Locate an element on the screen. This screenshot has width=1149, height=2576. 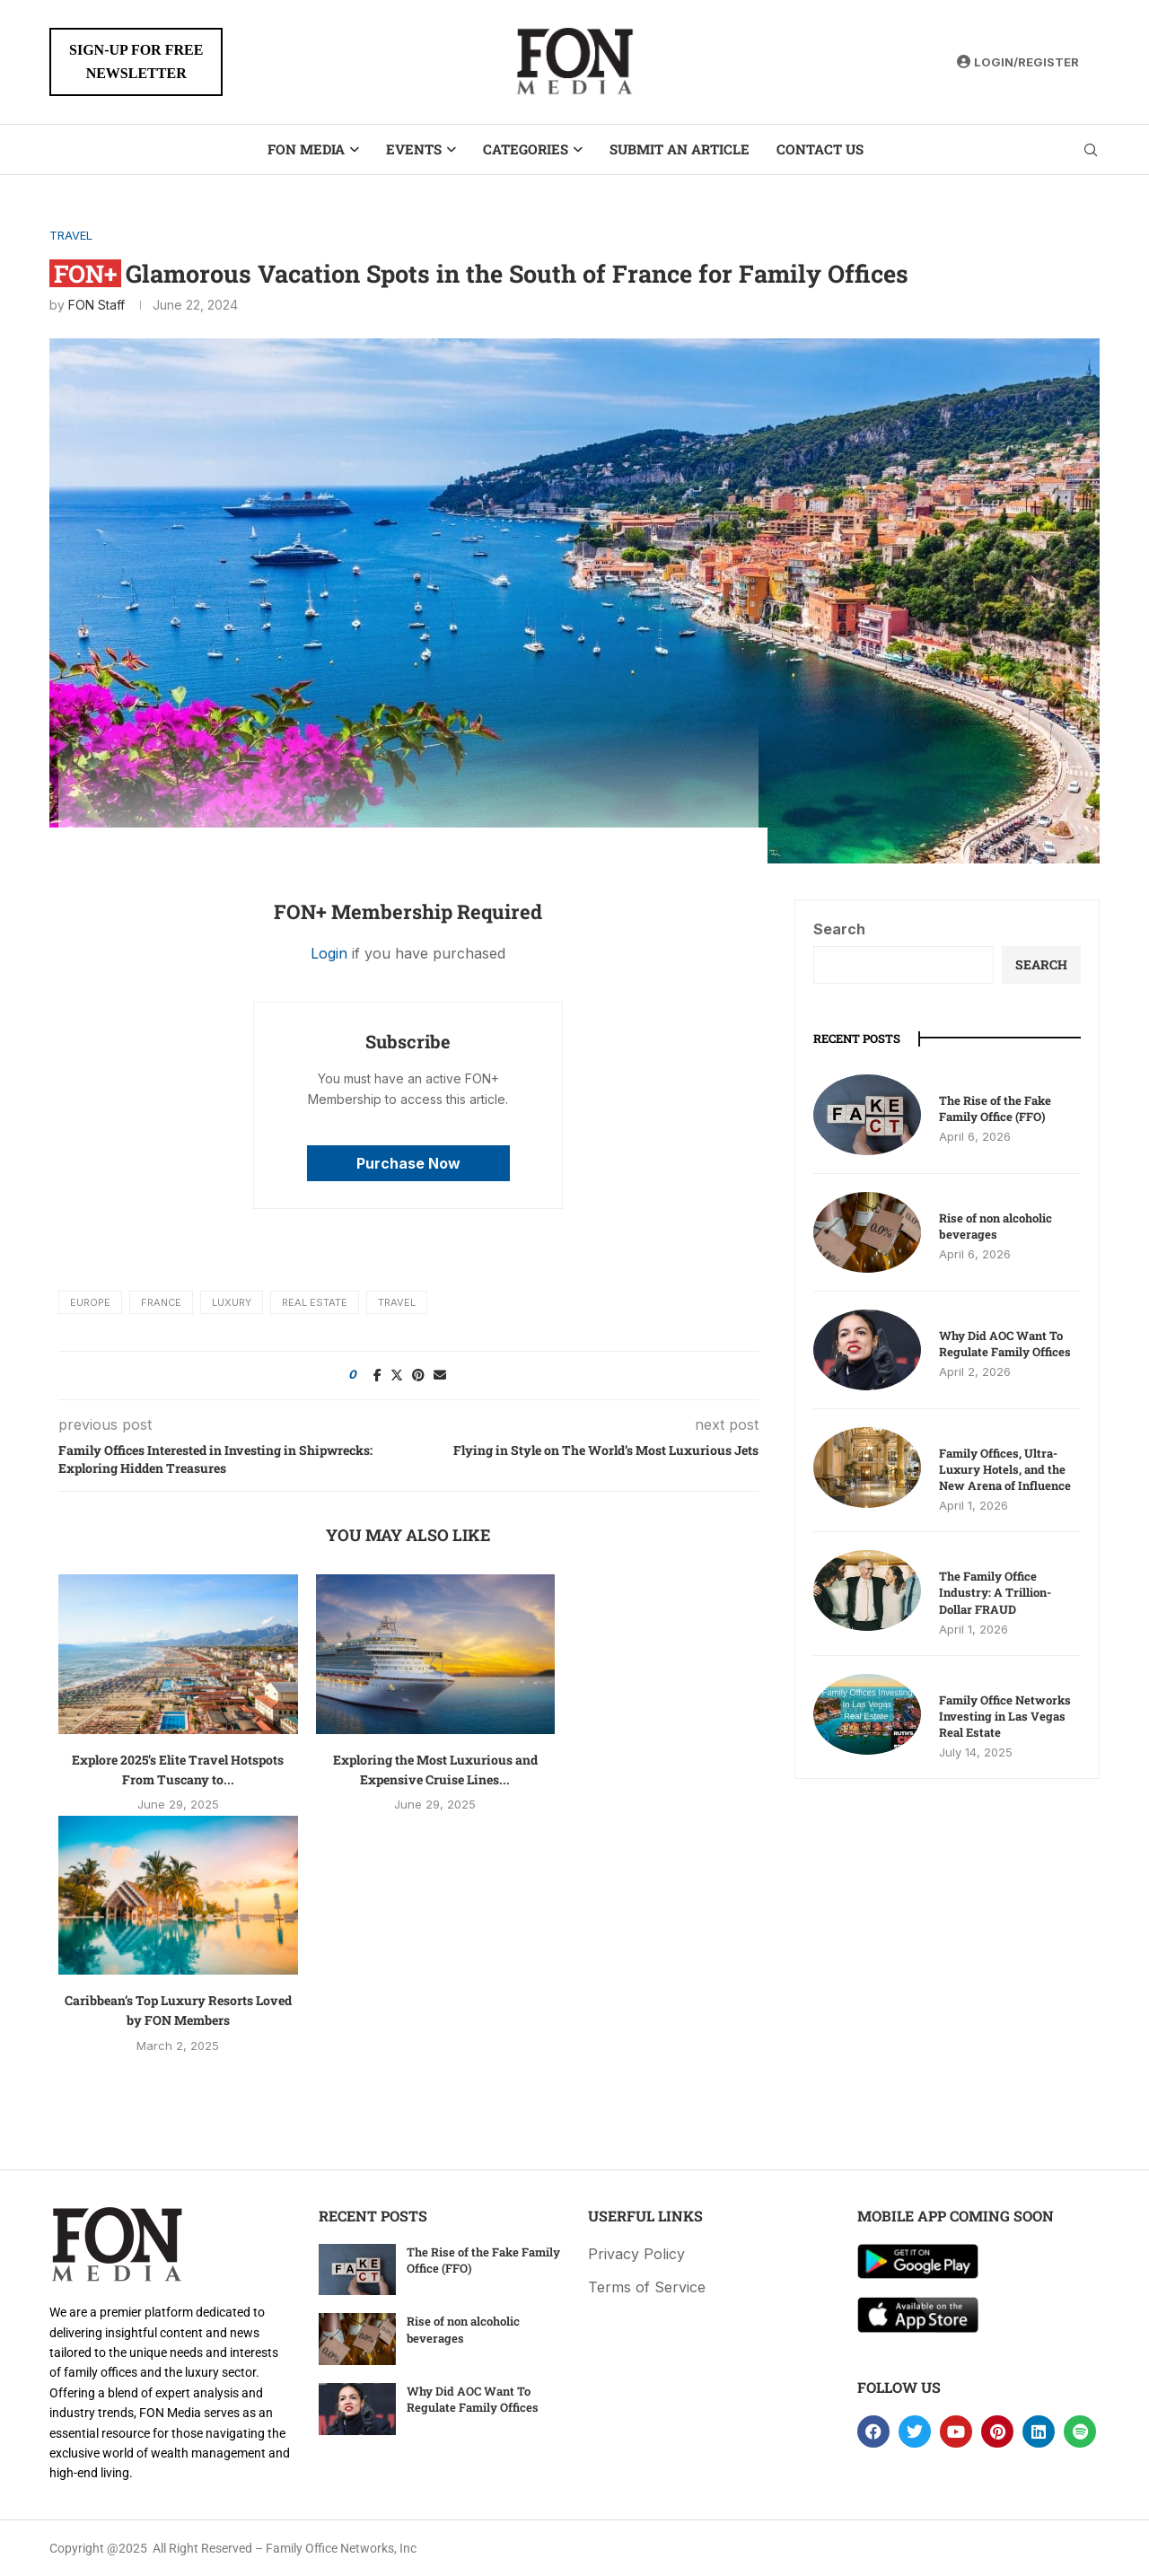
Submit an Article is located at coordinates (680, 149).